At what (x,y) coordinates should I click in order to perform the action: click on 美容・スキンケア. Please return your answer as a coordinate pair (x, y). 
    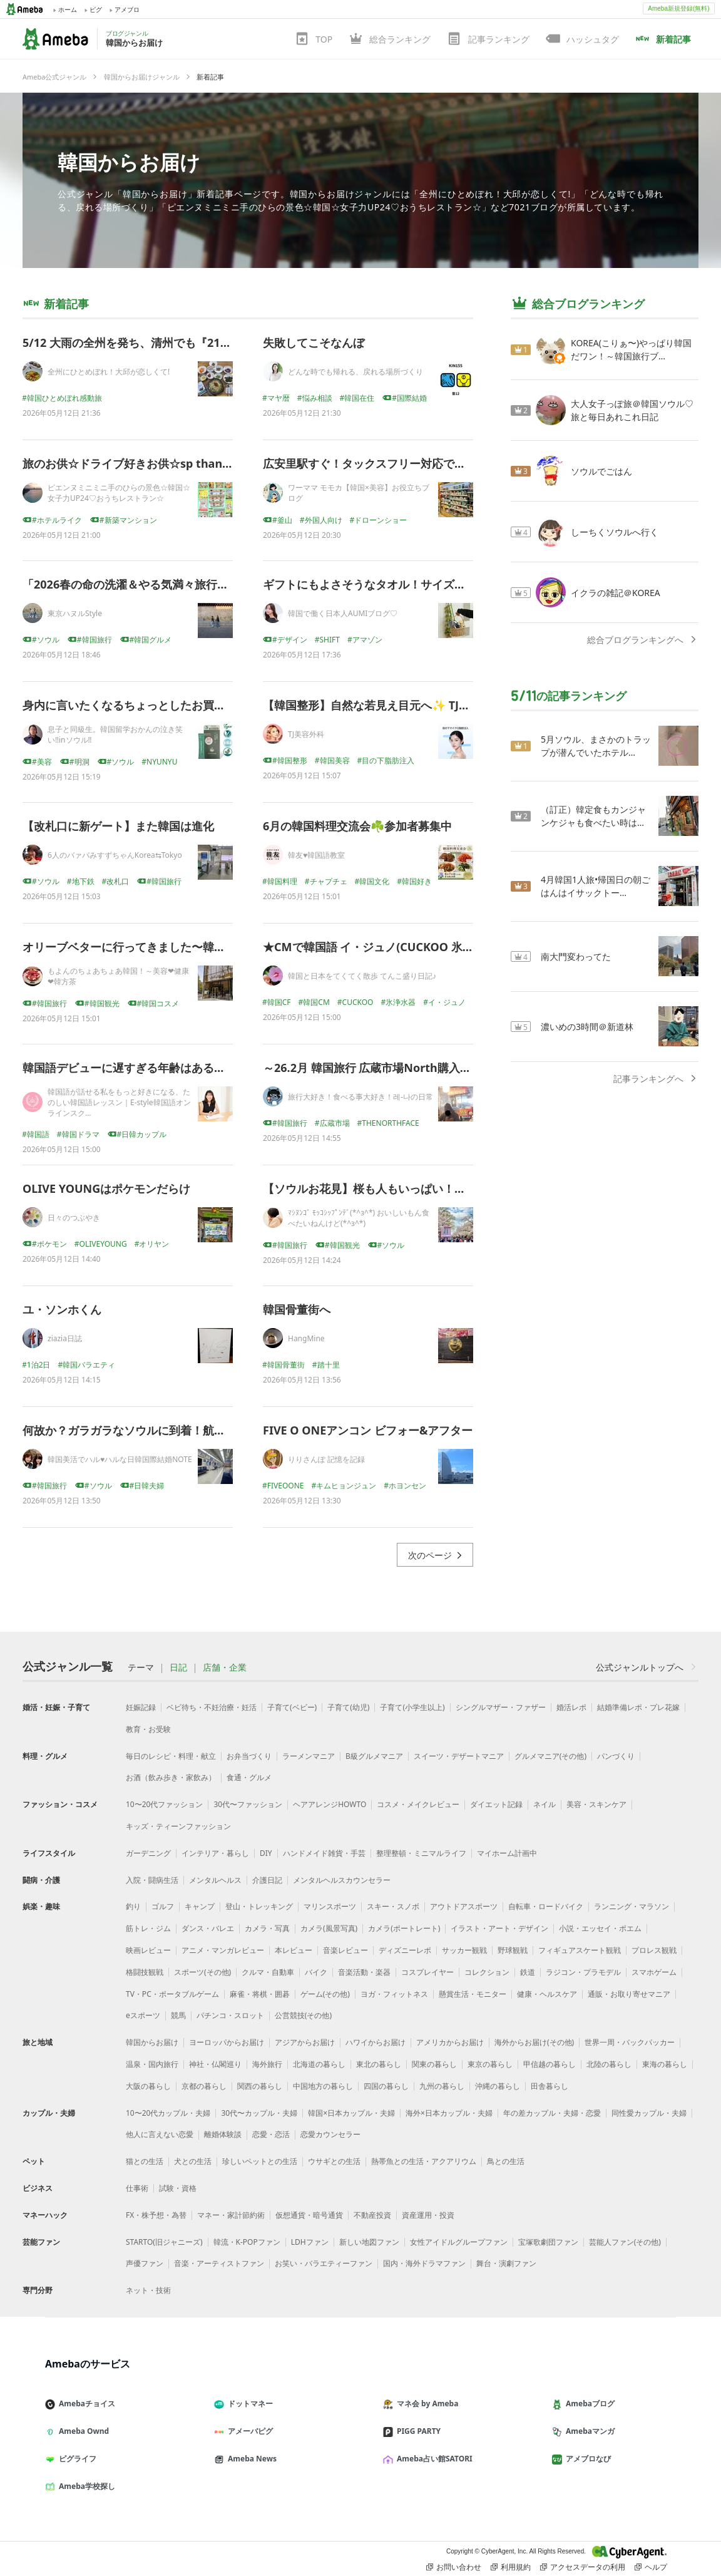
    Looking at the image, I should click on (596, 1804).